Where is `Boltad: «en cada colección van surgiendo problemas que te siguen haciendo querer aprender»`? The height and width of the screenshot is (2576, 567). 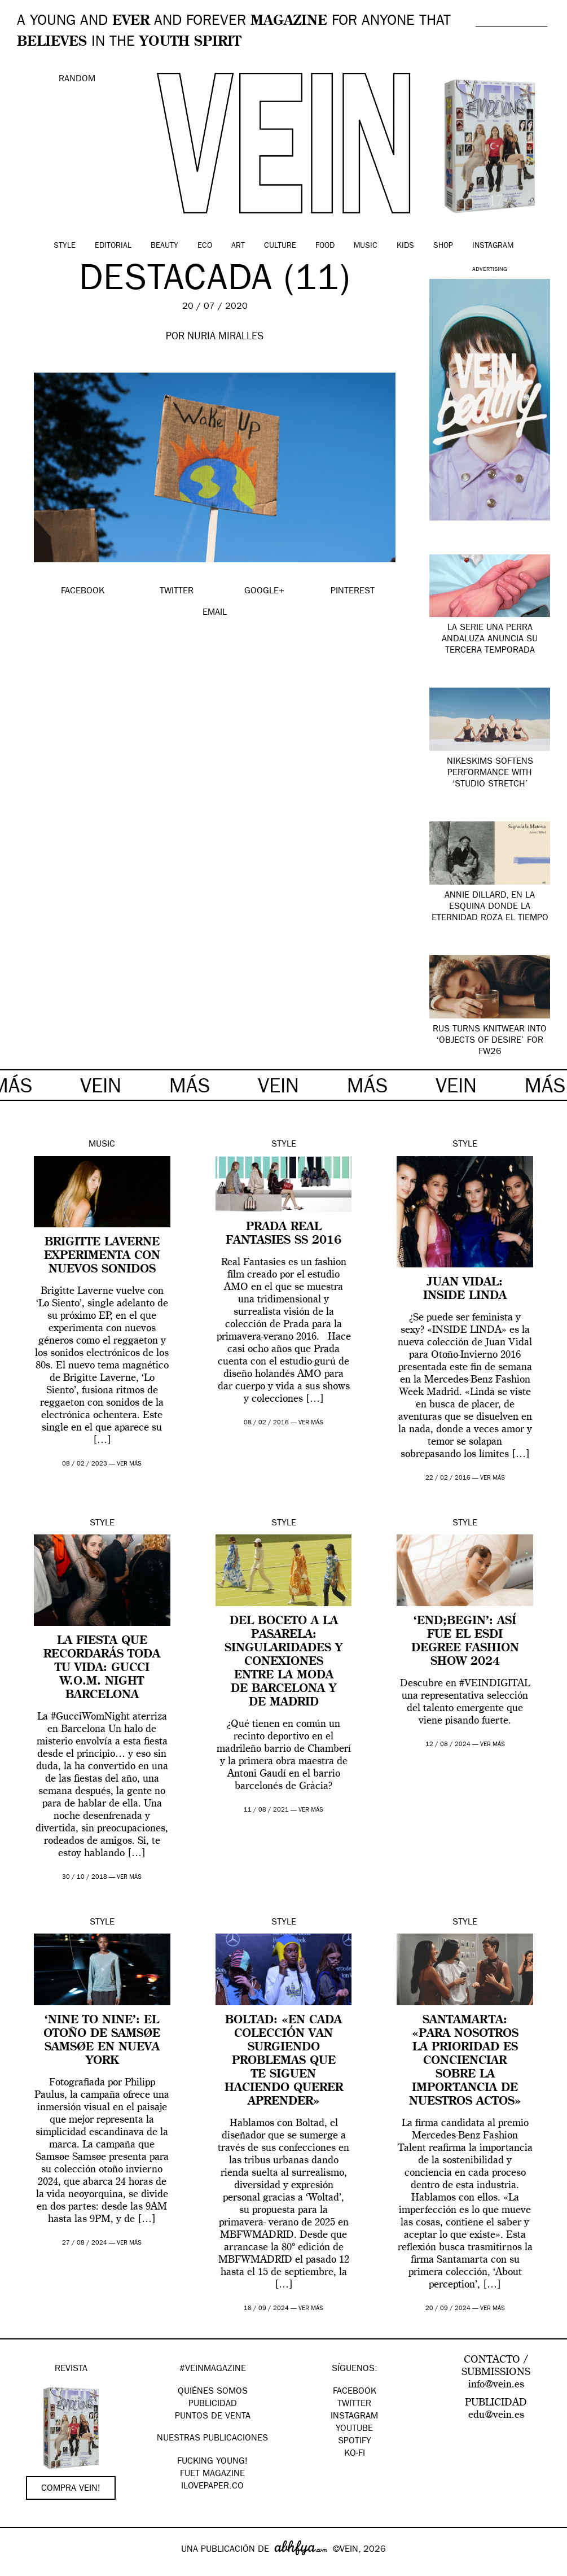 Boltad: «en cada colección van surgiendo problemas que te siguen haciendo querer aprender» is located at coordinates (284, 2061).